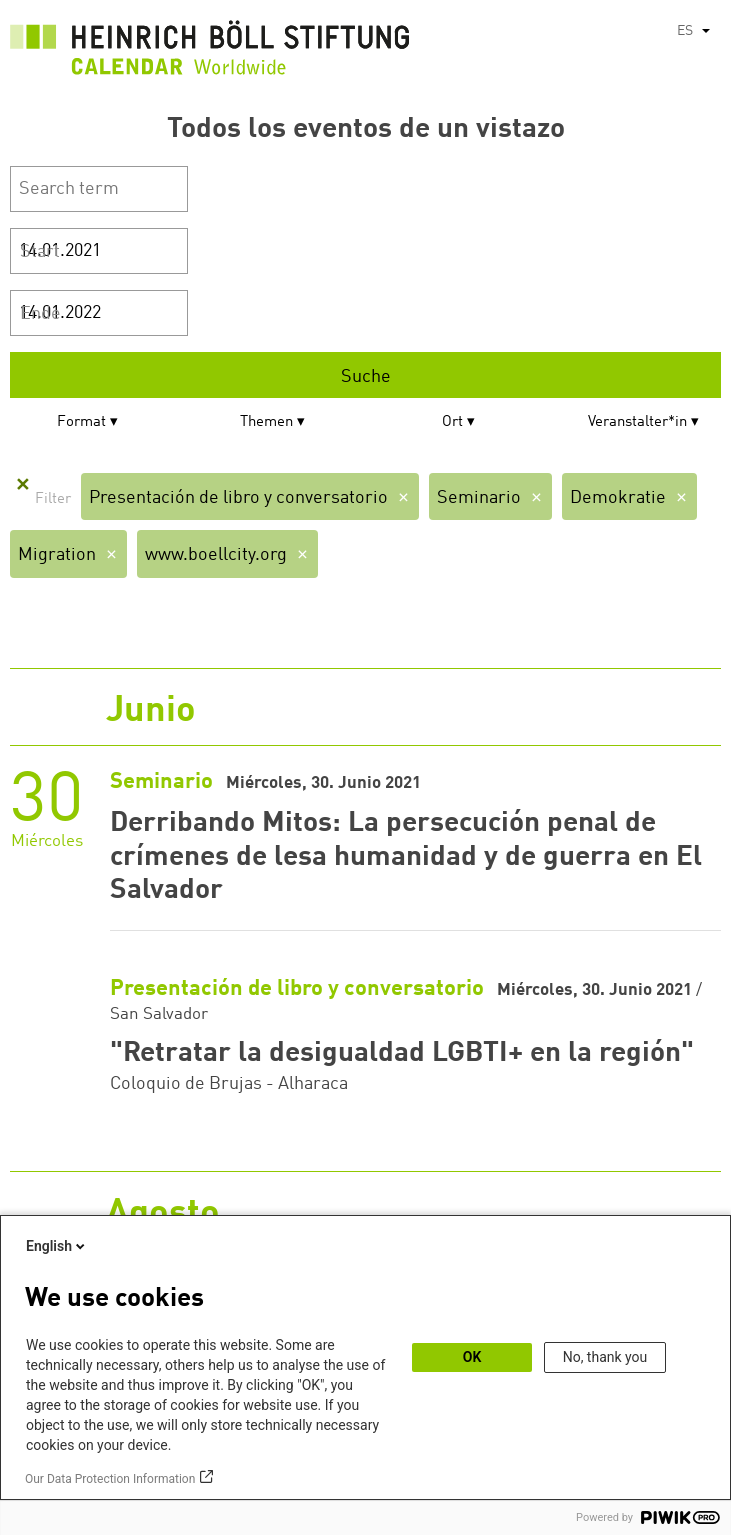 Image resolution: width=731 pixels, height=1535 pixels. What do you see at coordinates (40, 252) in the screenshot?
I see `Start` at bounding box center [40, 252].